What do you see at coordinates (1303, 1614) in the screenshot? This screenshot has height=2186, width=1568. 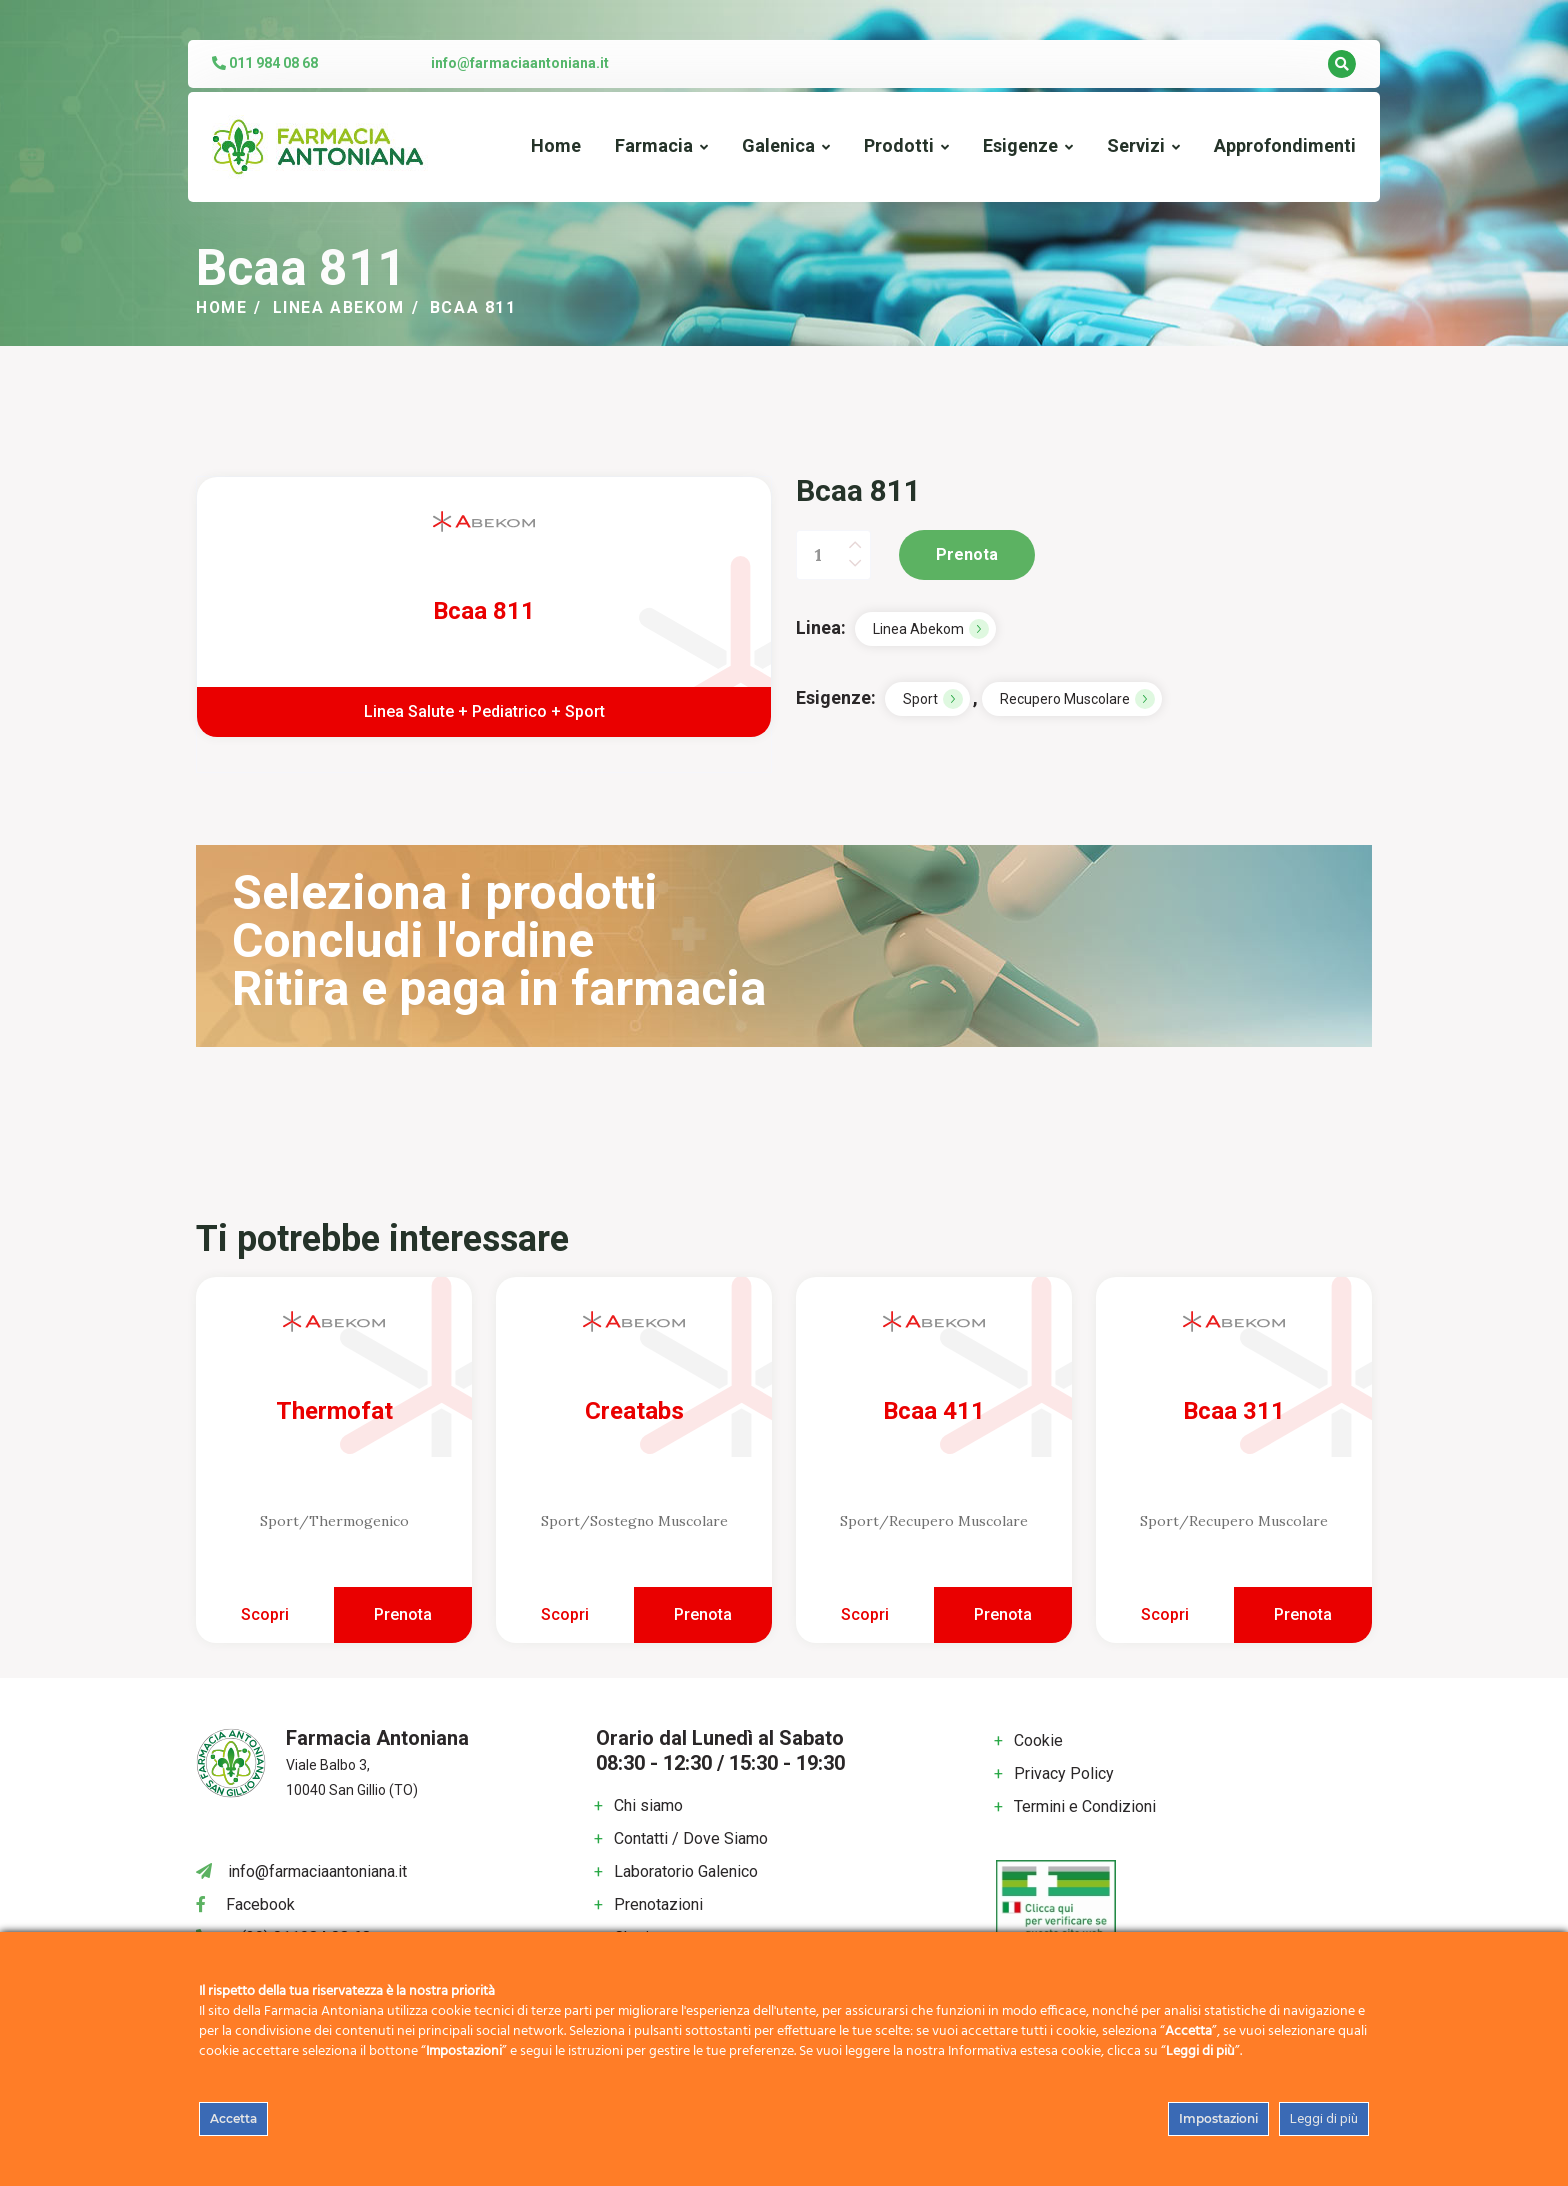 I see `Prenota [Aggiungi al carrello: "Bcaa 311"]` at bounding box center [1303, 1614].